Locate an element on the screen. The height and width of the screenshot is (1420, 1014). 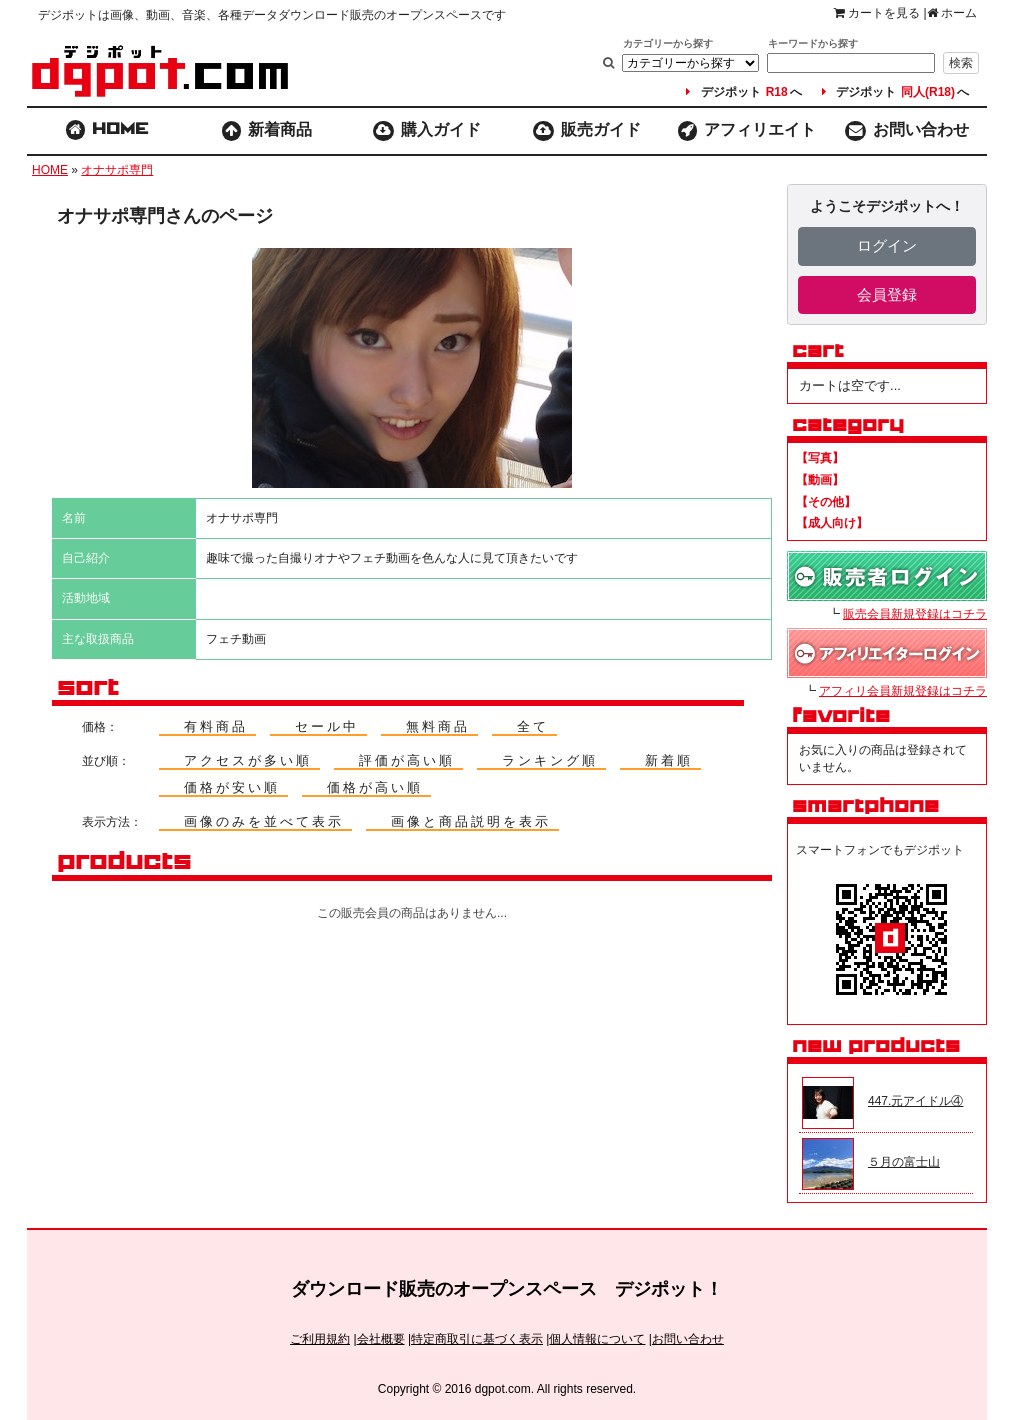
ログイン is located at coordinates (887, 245).